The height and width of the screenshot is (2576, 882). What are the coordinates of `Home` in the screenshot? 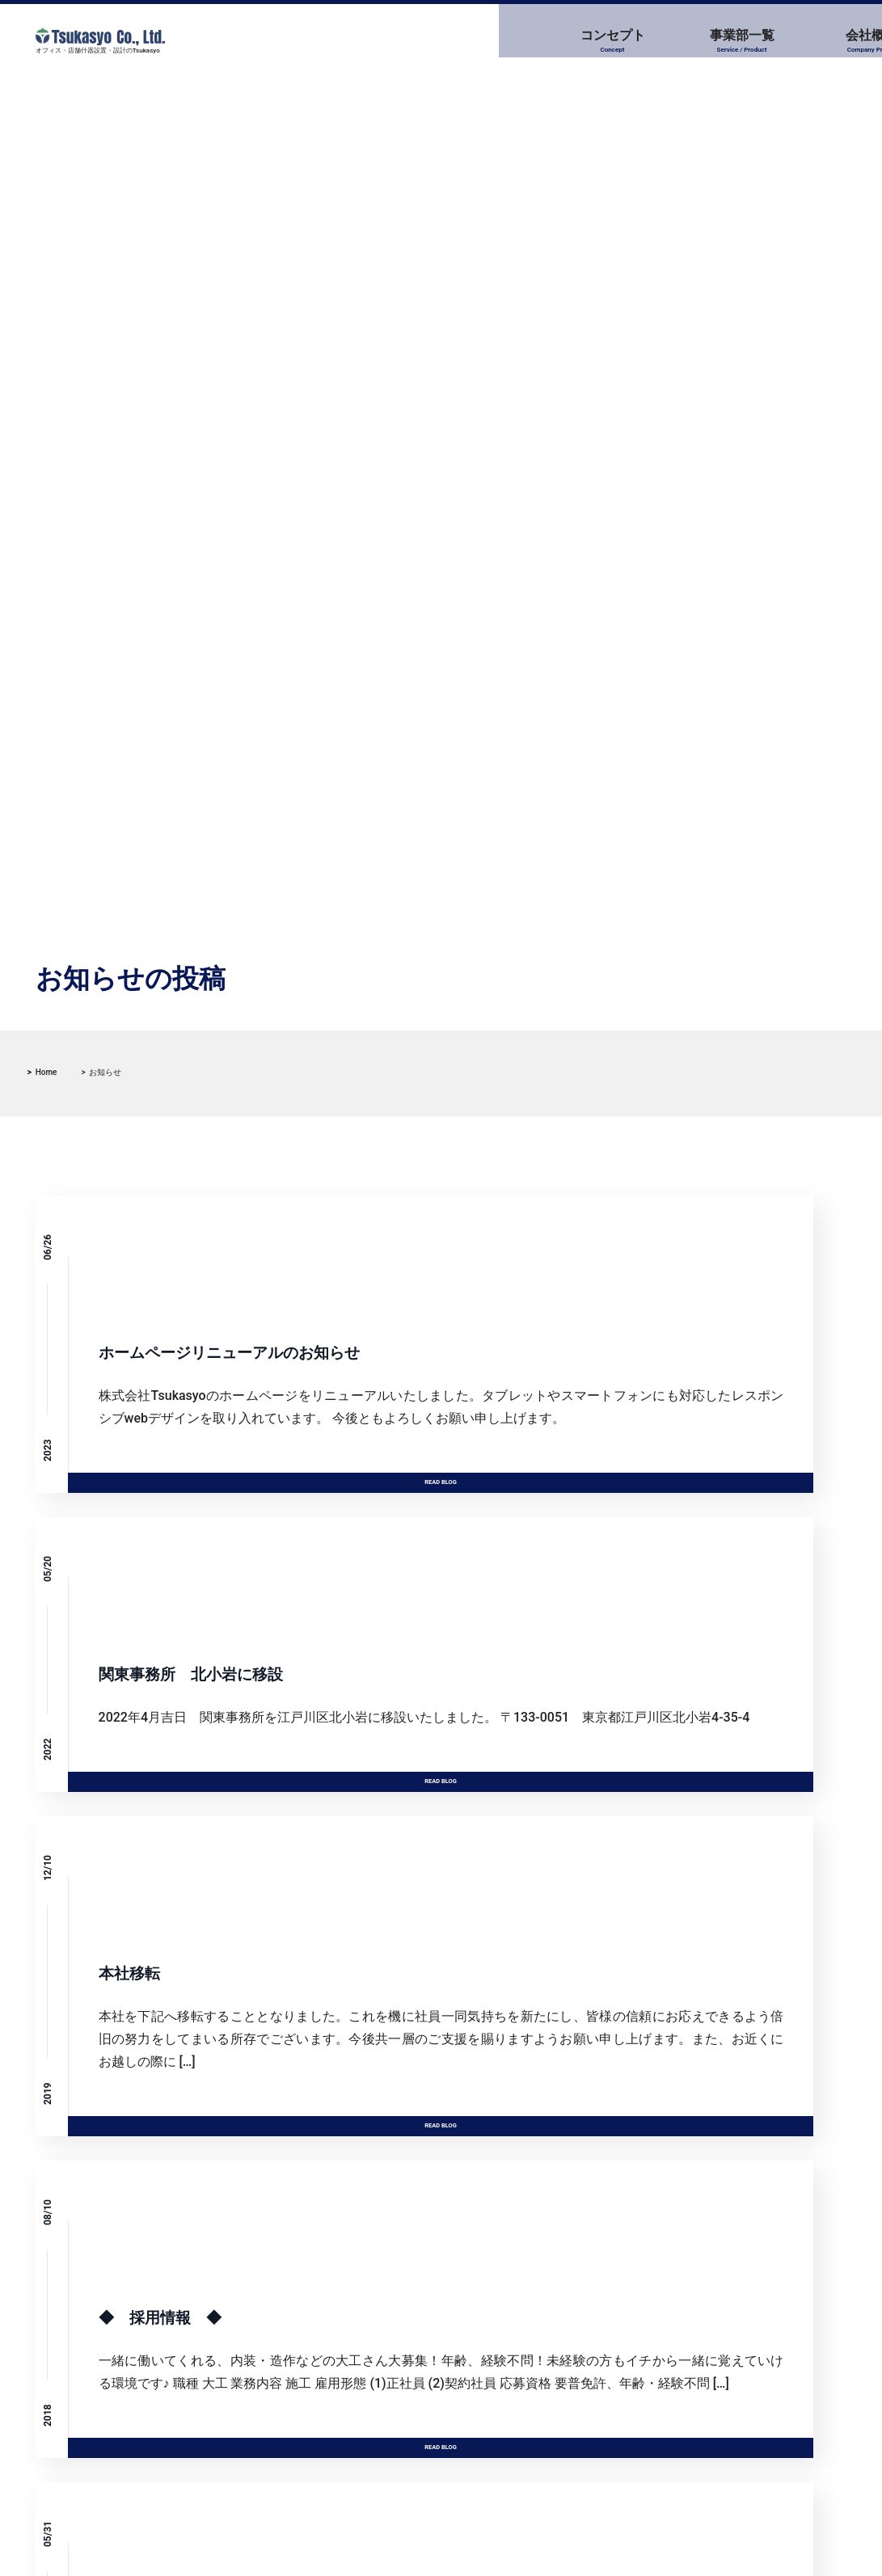 It's located at (46, 1072).